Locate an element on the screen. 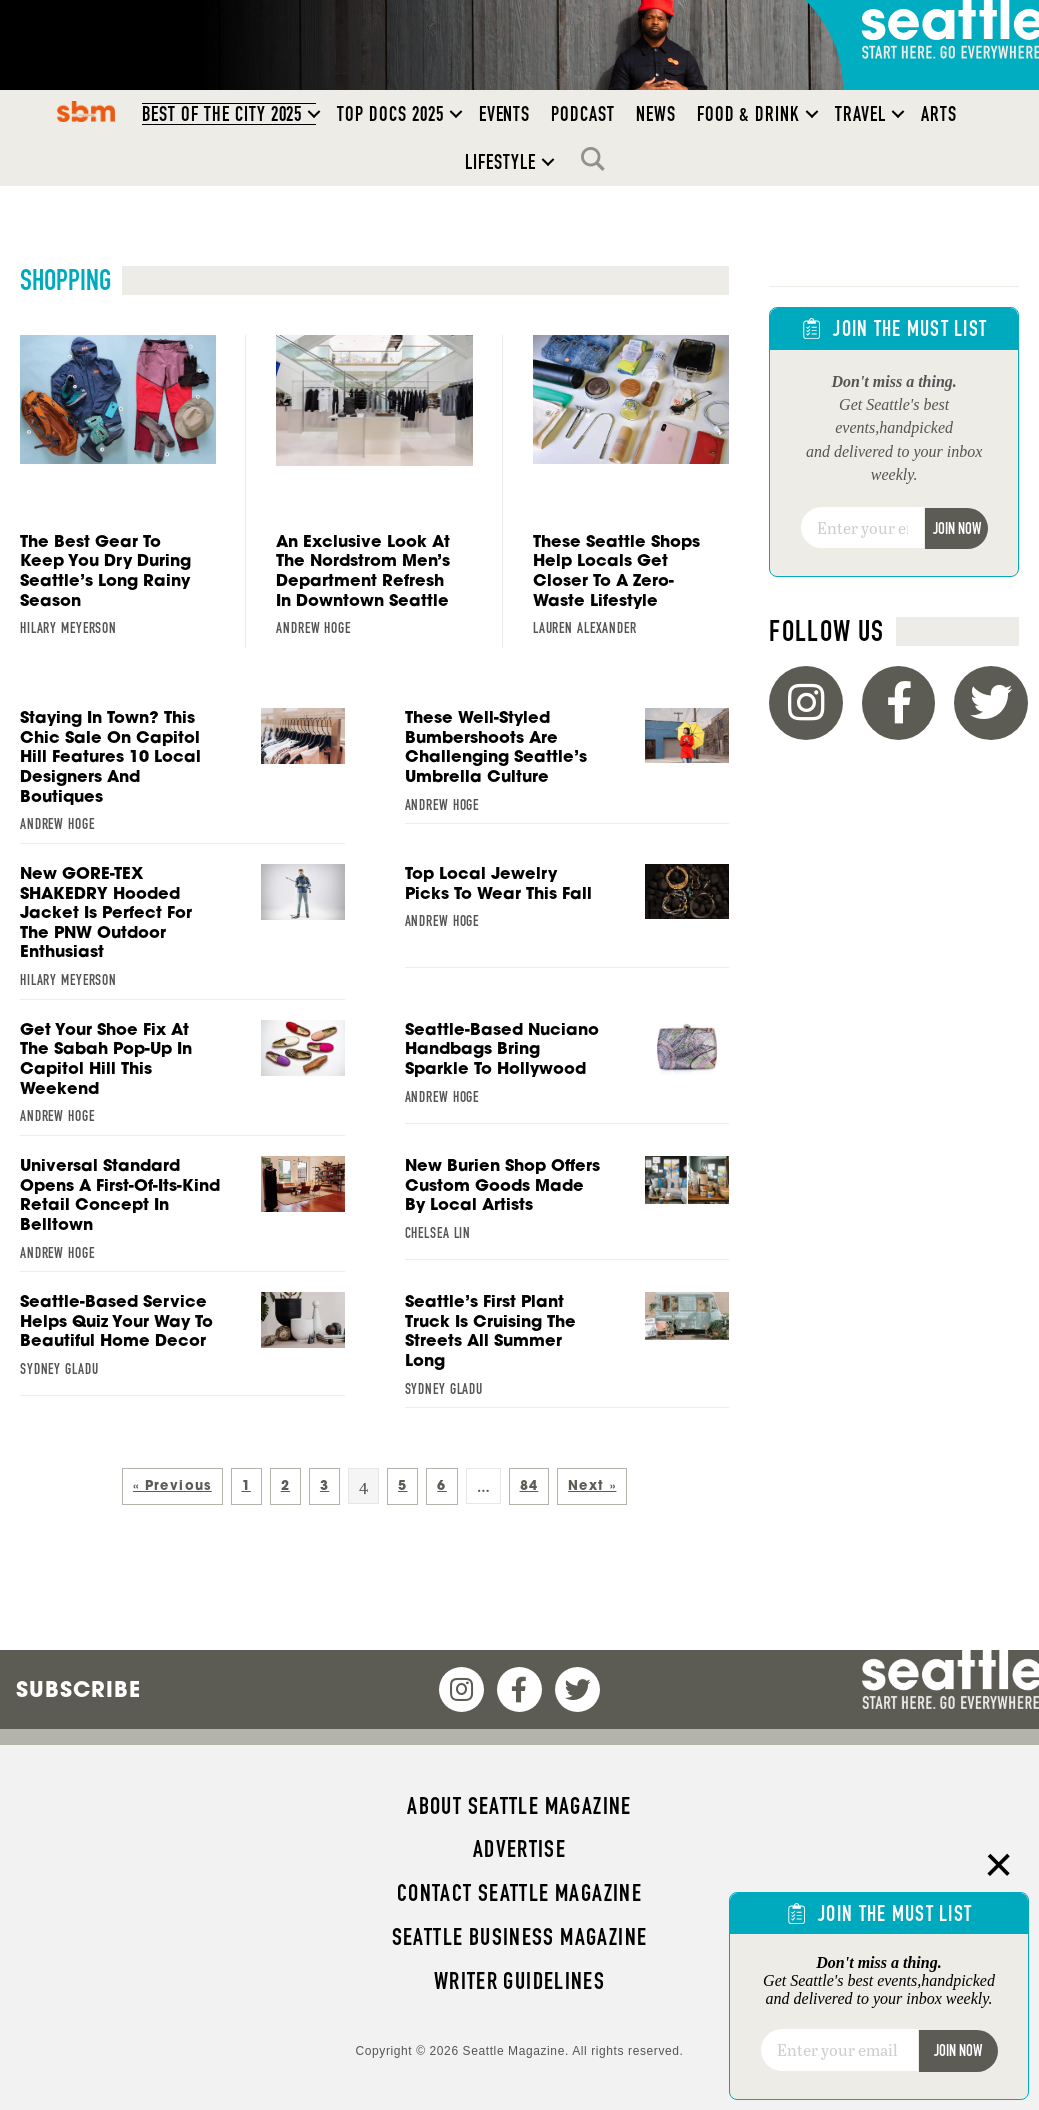 Image resolution: width=1039 pixels, height=2110 pixels. Join Now is located at coordinates (957, 528).